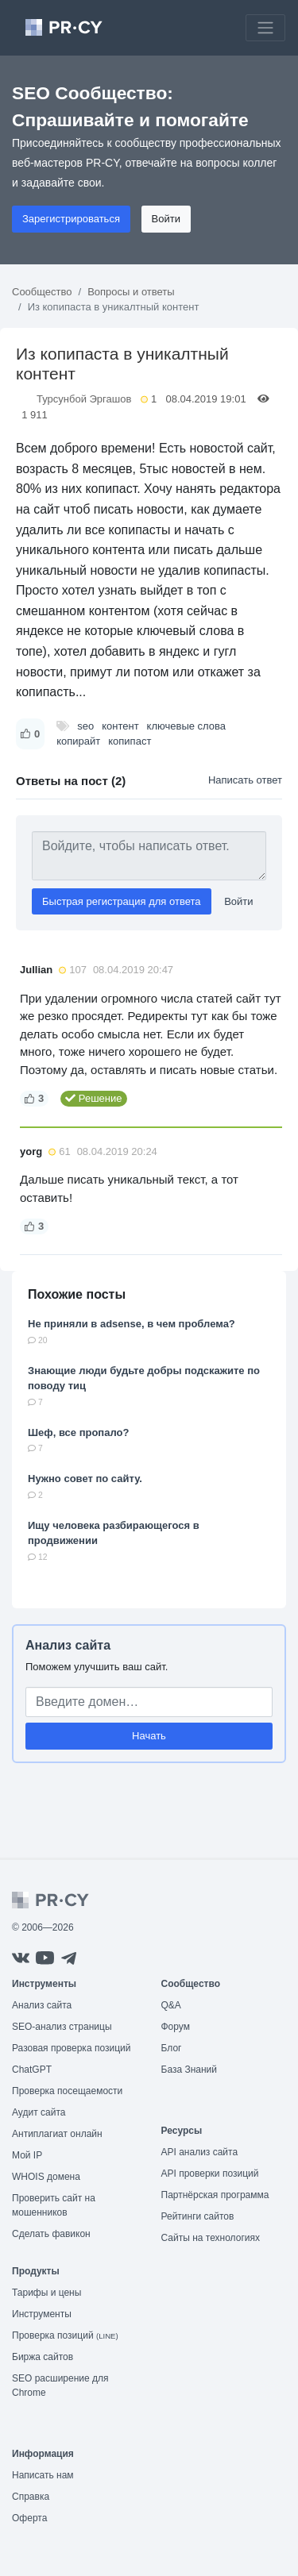 The height and width of the screenshot is (2576, 298). I want to click on Биржа сайтов, so click(42, 2356).